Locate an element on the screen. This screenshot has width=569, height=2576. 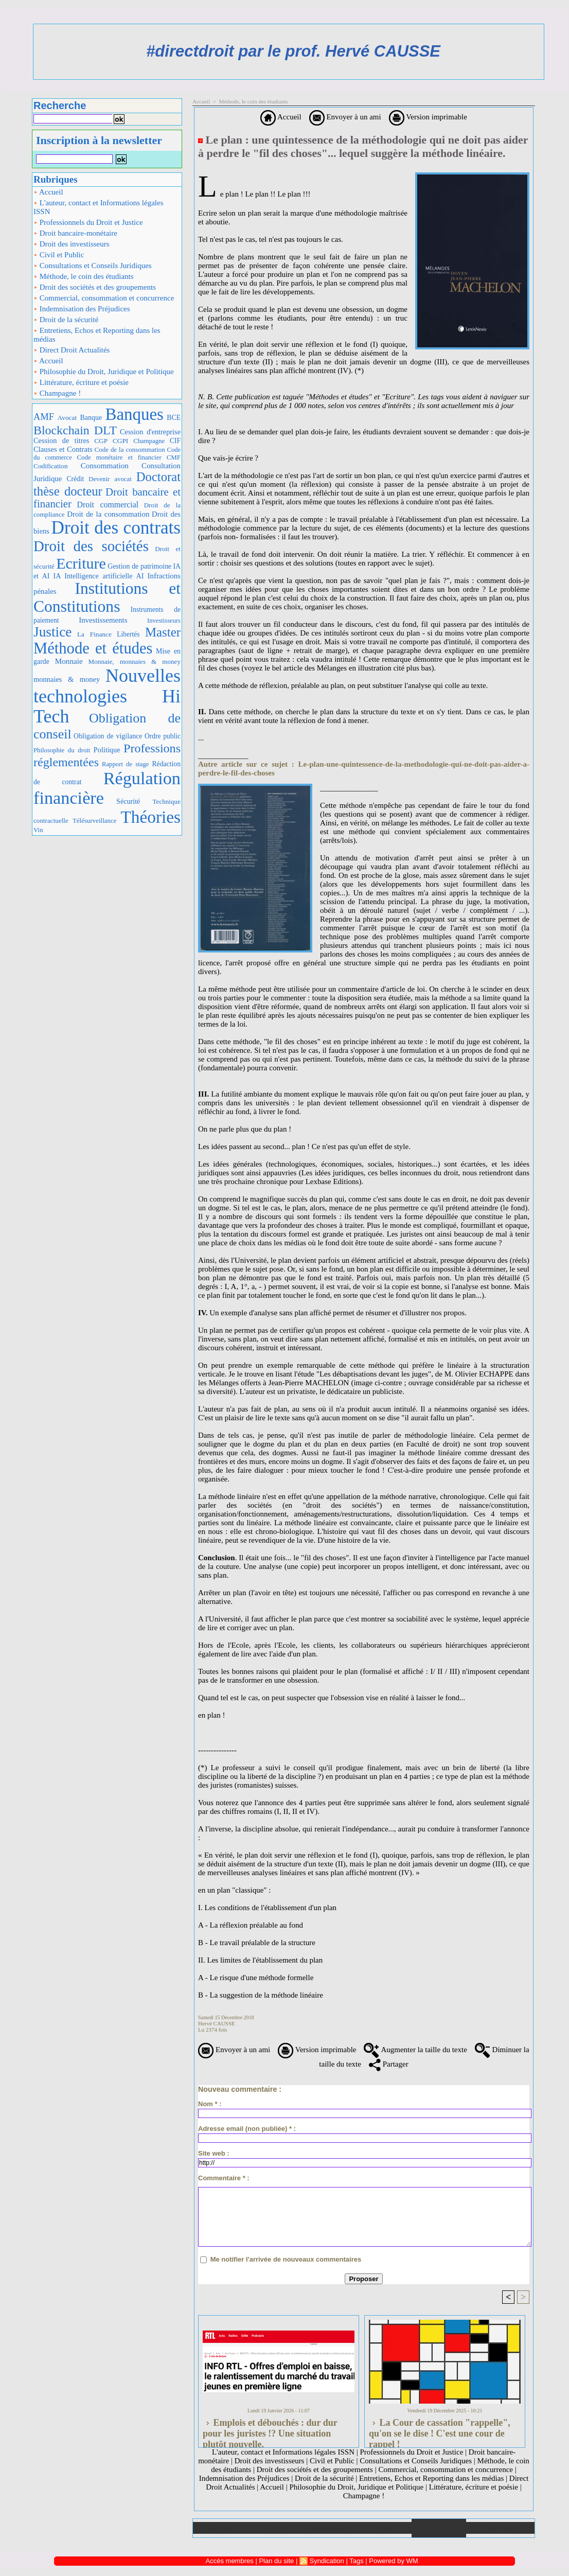
L'auteur, contact et Informations légales ISSN is located at coordinates (98, 207).